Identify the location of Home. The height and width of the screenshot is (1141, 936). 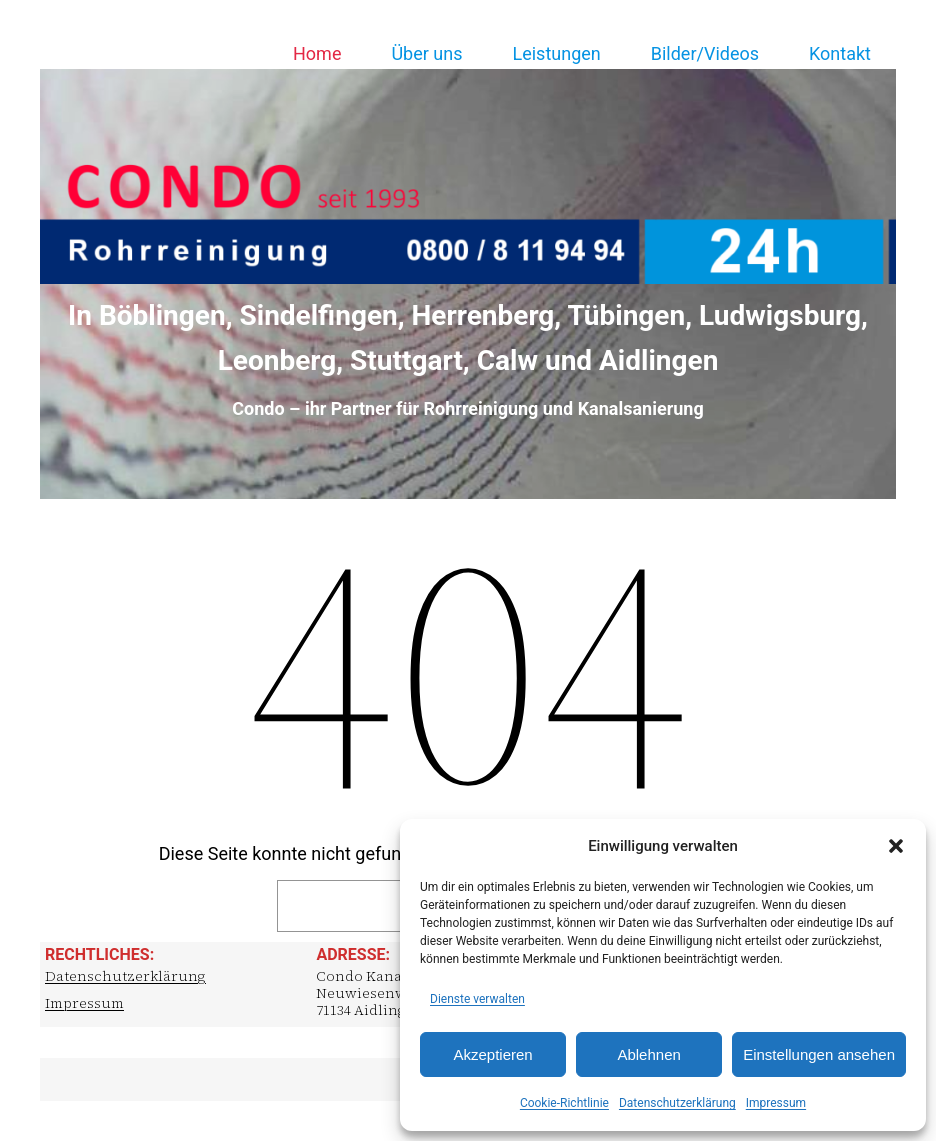
(317, 53).